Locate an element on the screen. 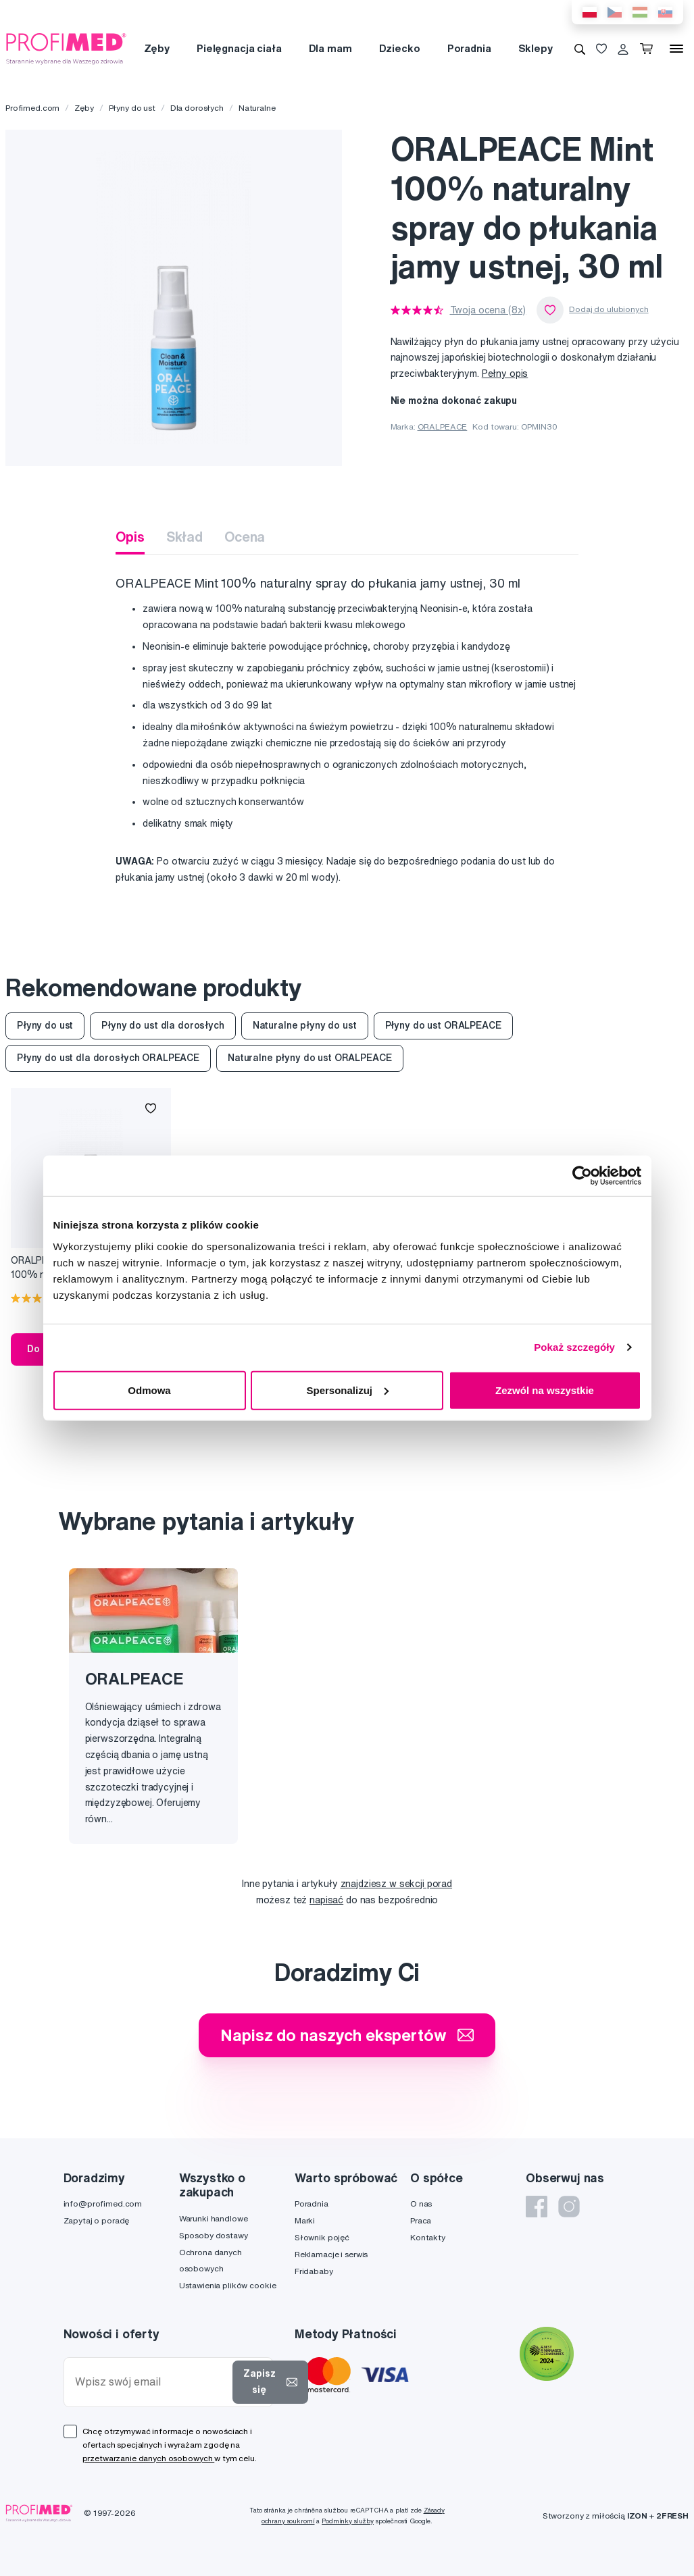 The height and width of the screenshot is (2576, 694). info@profimed.com is located at coordinates (103, 2203).